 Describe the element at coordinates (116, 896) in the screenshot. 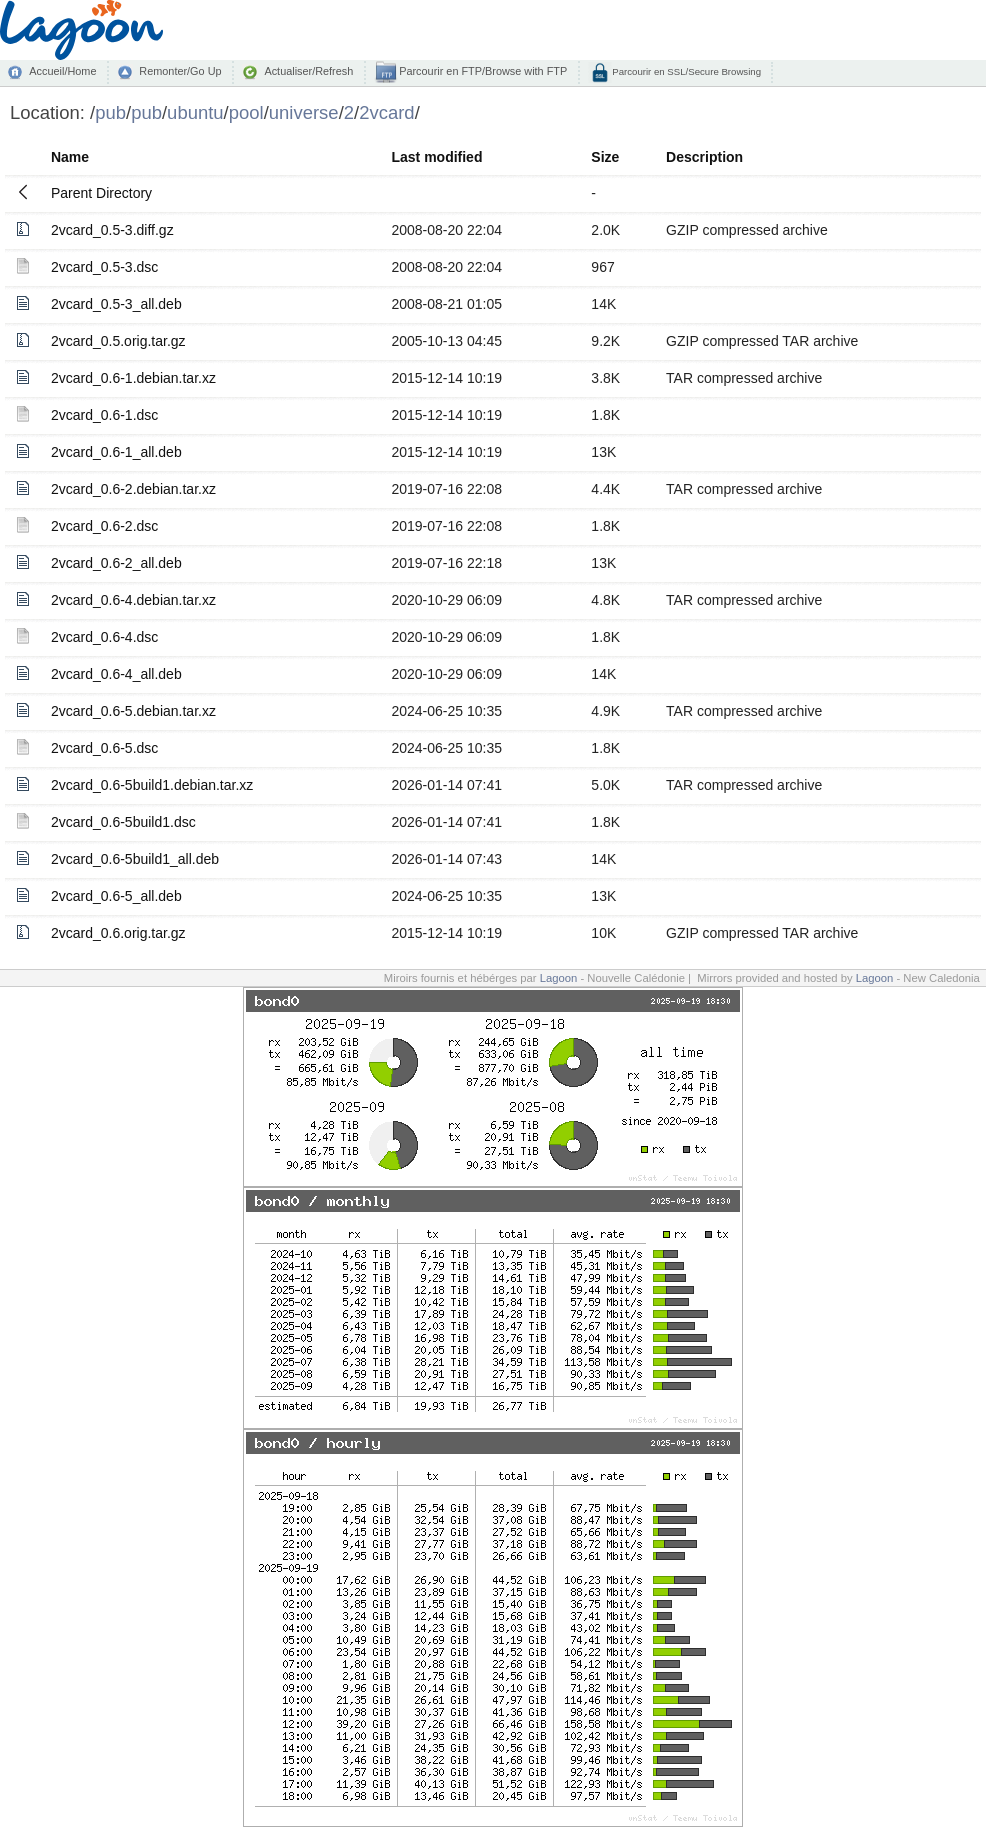

I see `2vcard_0.6-5_all.deb` at that location.